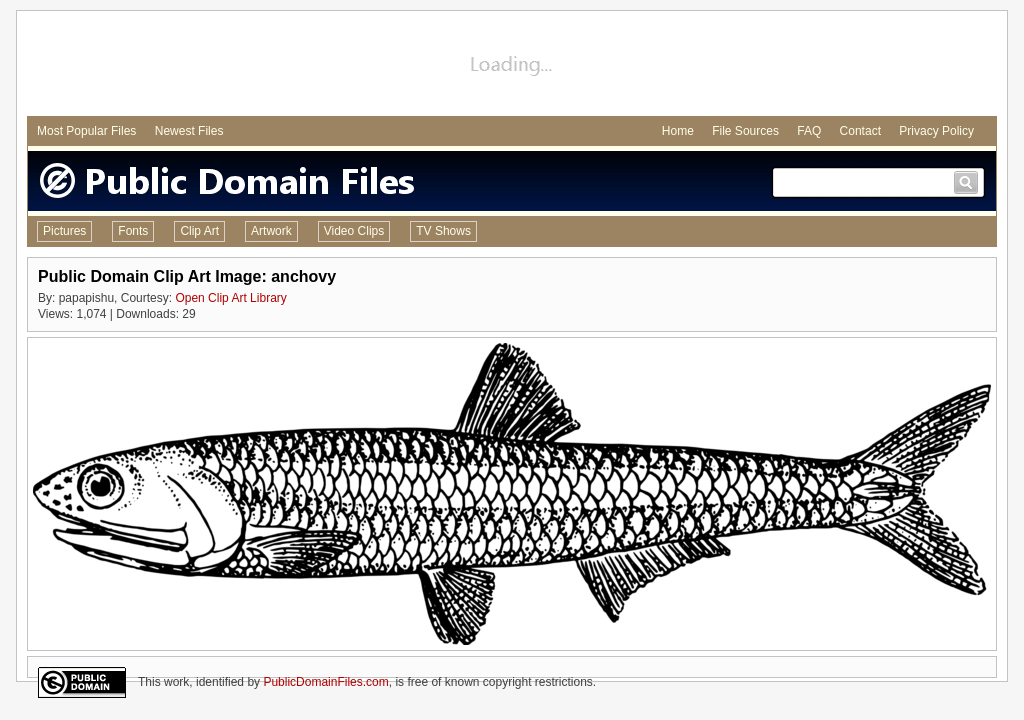 The height and width of the screenshot is (720, 1024). Describe the element at coordinates (230, 298) in the screenshot. I see `Open Clip Art Library` at that location.